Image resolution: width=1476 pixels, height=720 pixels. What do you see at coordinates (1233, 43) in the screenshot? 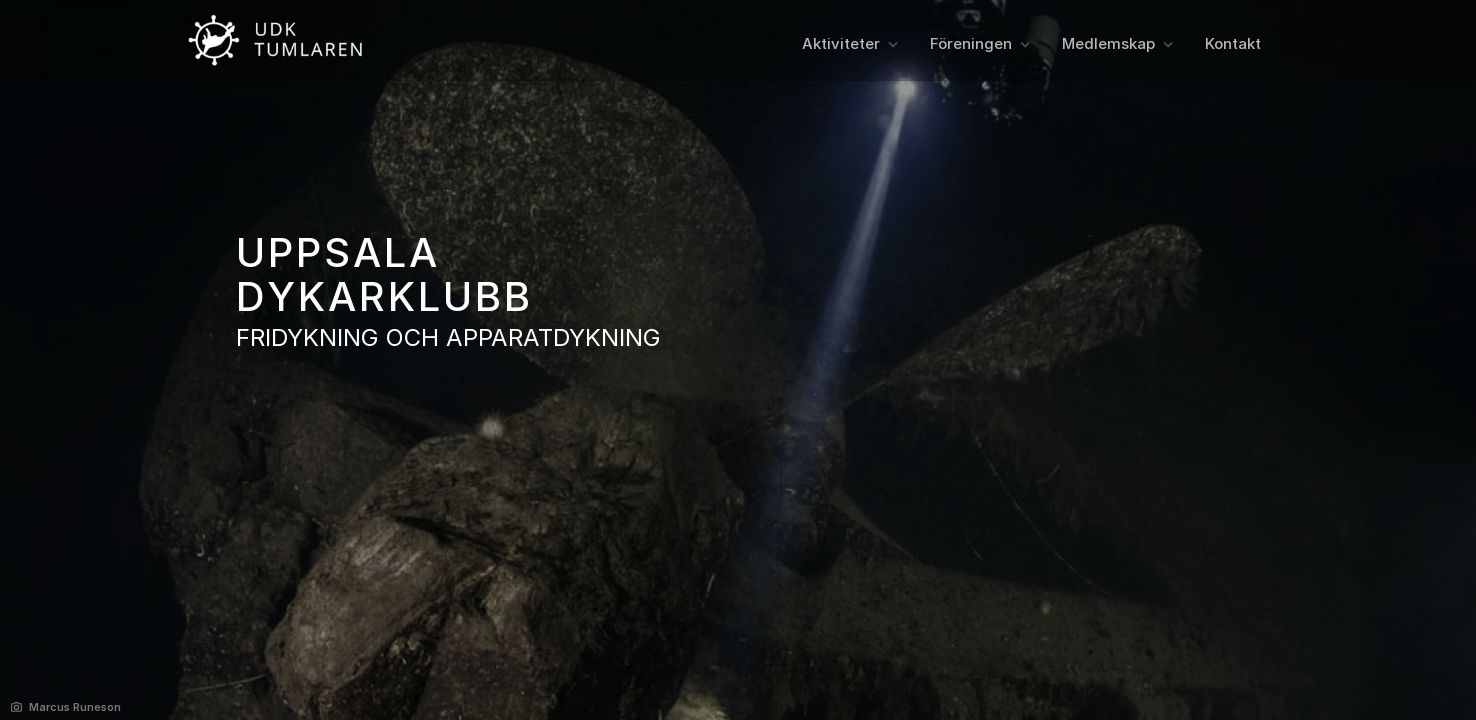
I see `Kontakt` at bounding box center [1233, 43].